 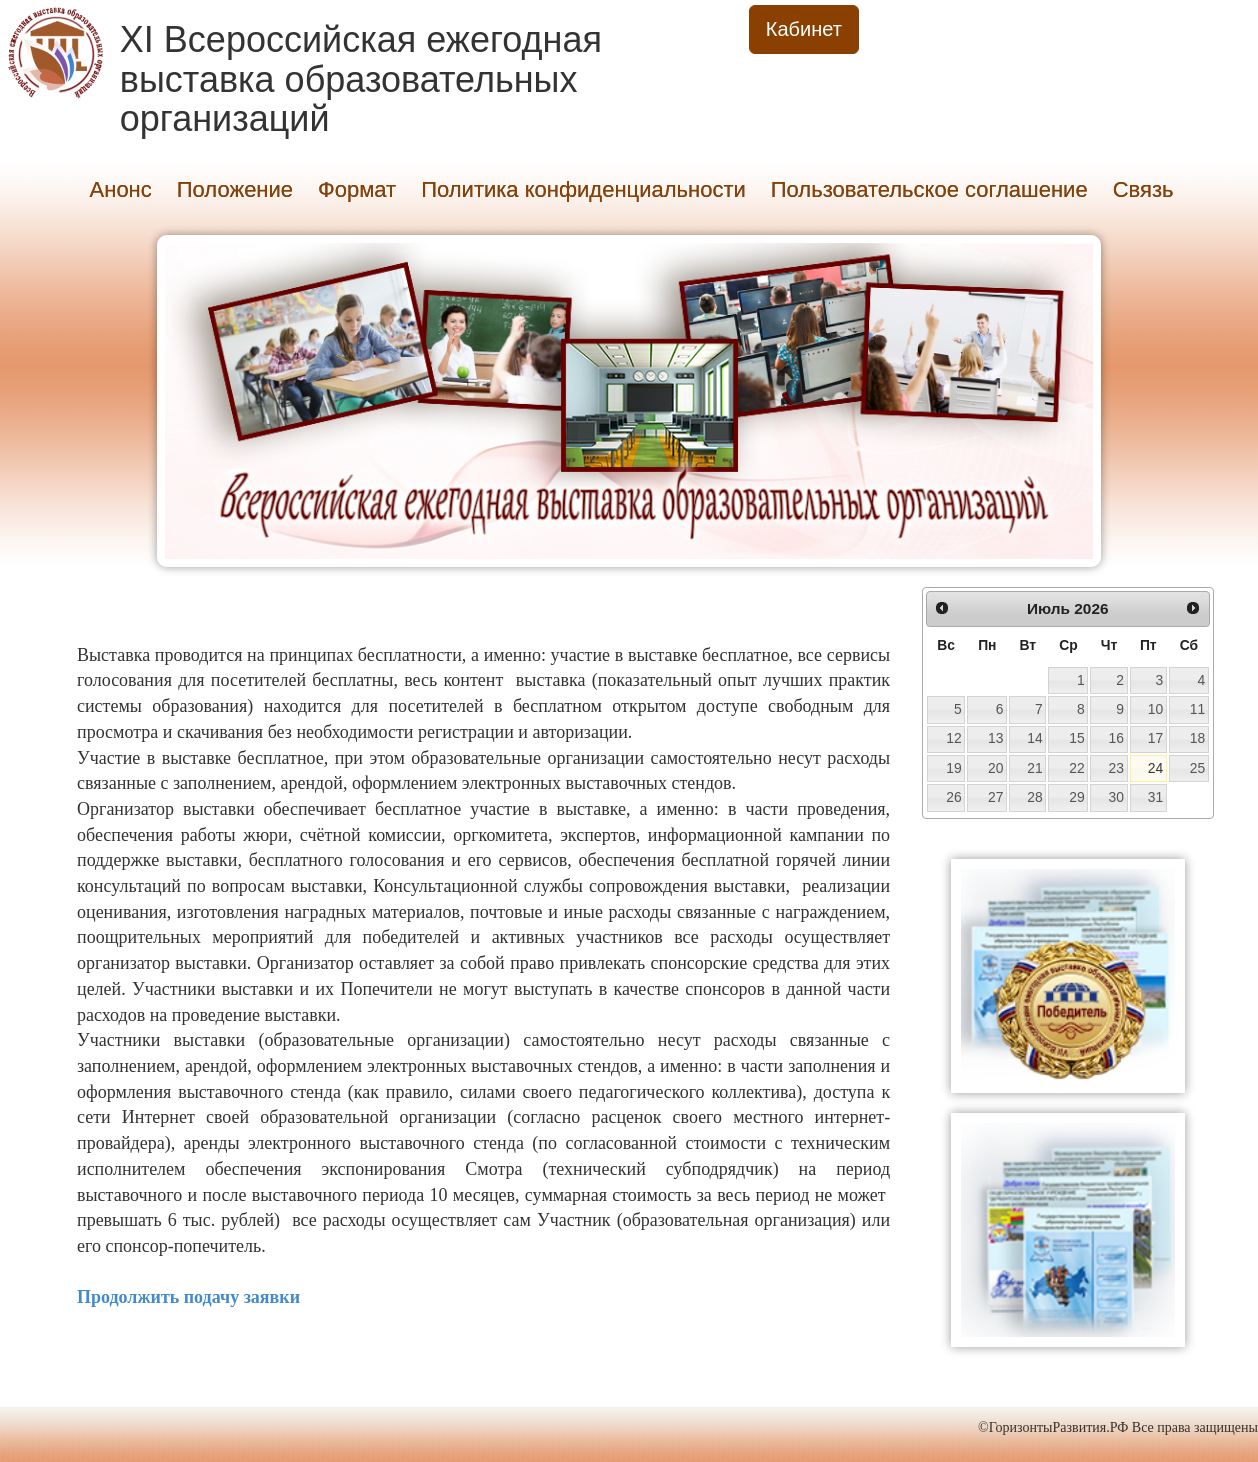 I want to click on 25, so click(x=1197, y=768).